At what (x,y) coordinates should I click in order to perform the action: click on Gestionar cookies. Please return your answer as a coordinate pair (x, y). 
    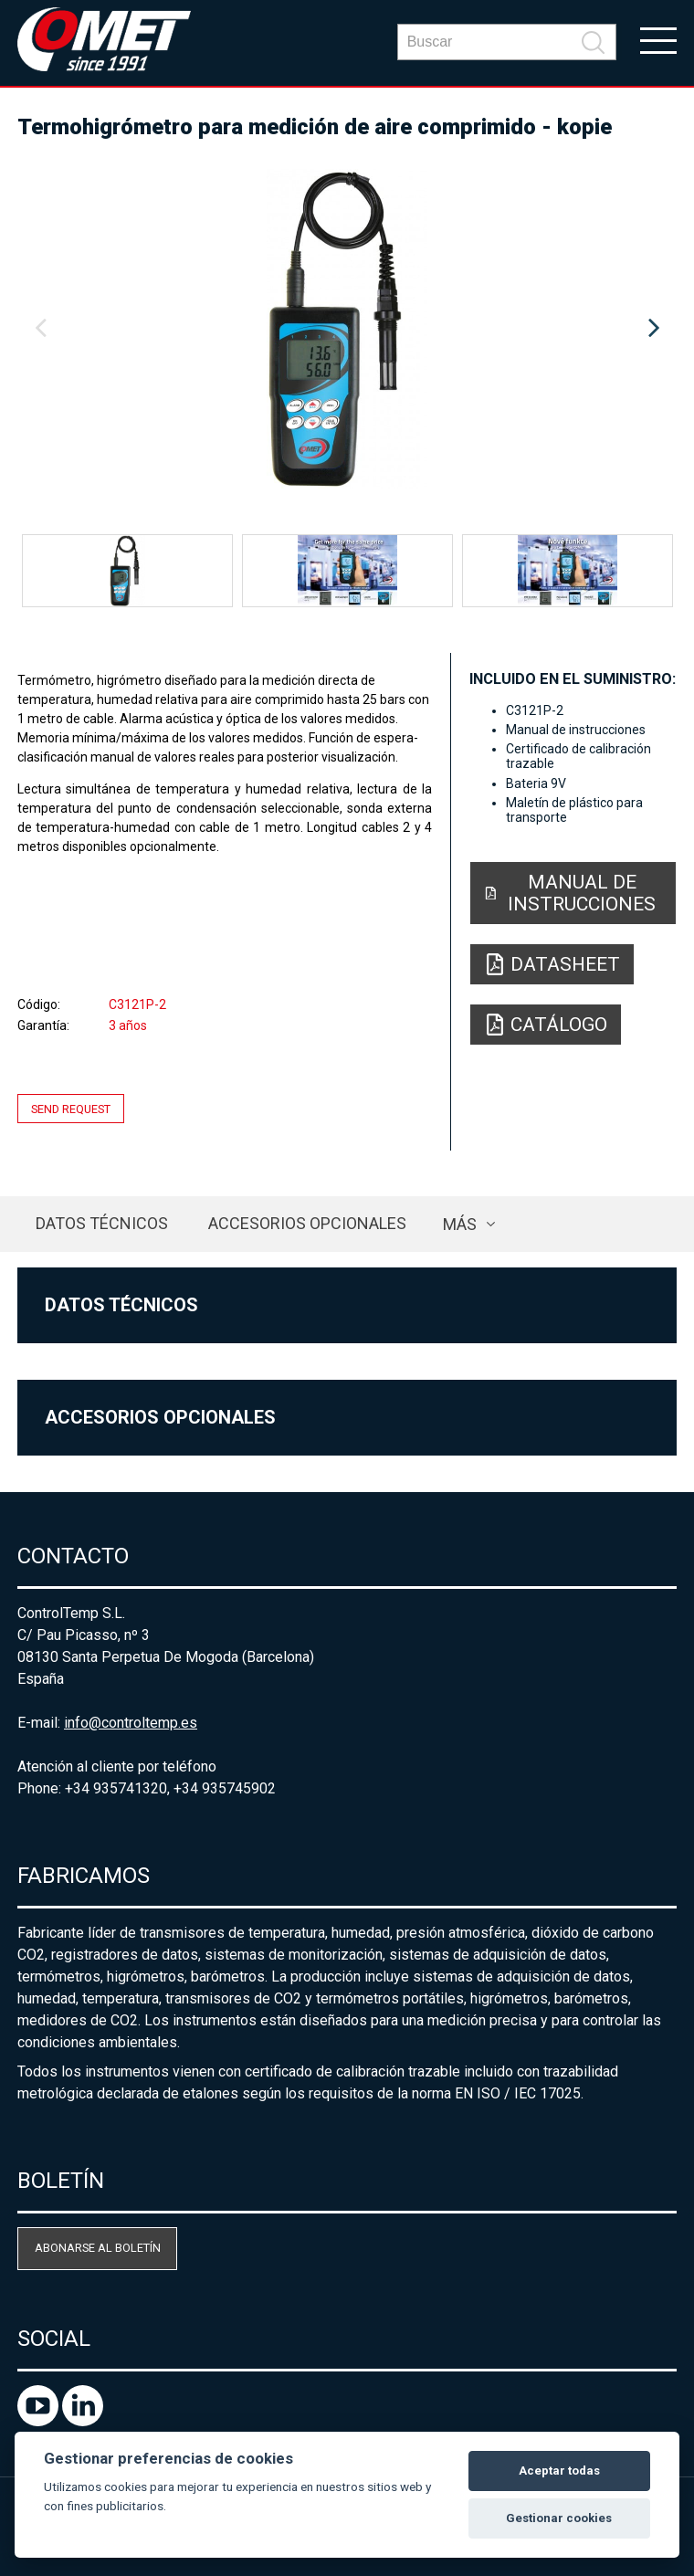
    Looking at the image, I should click on (559, 2518).